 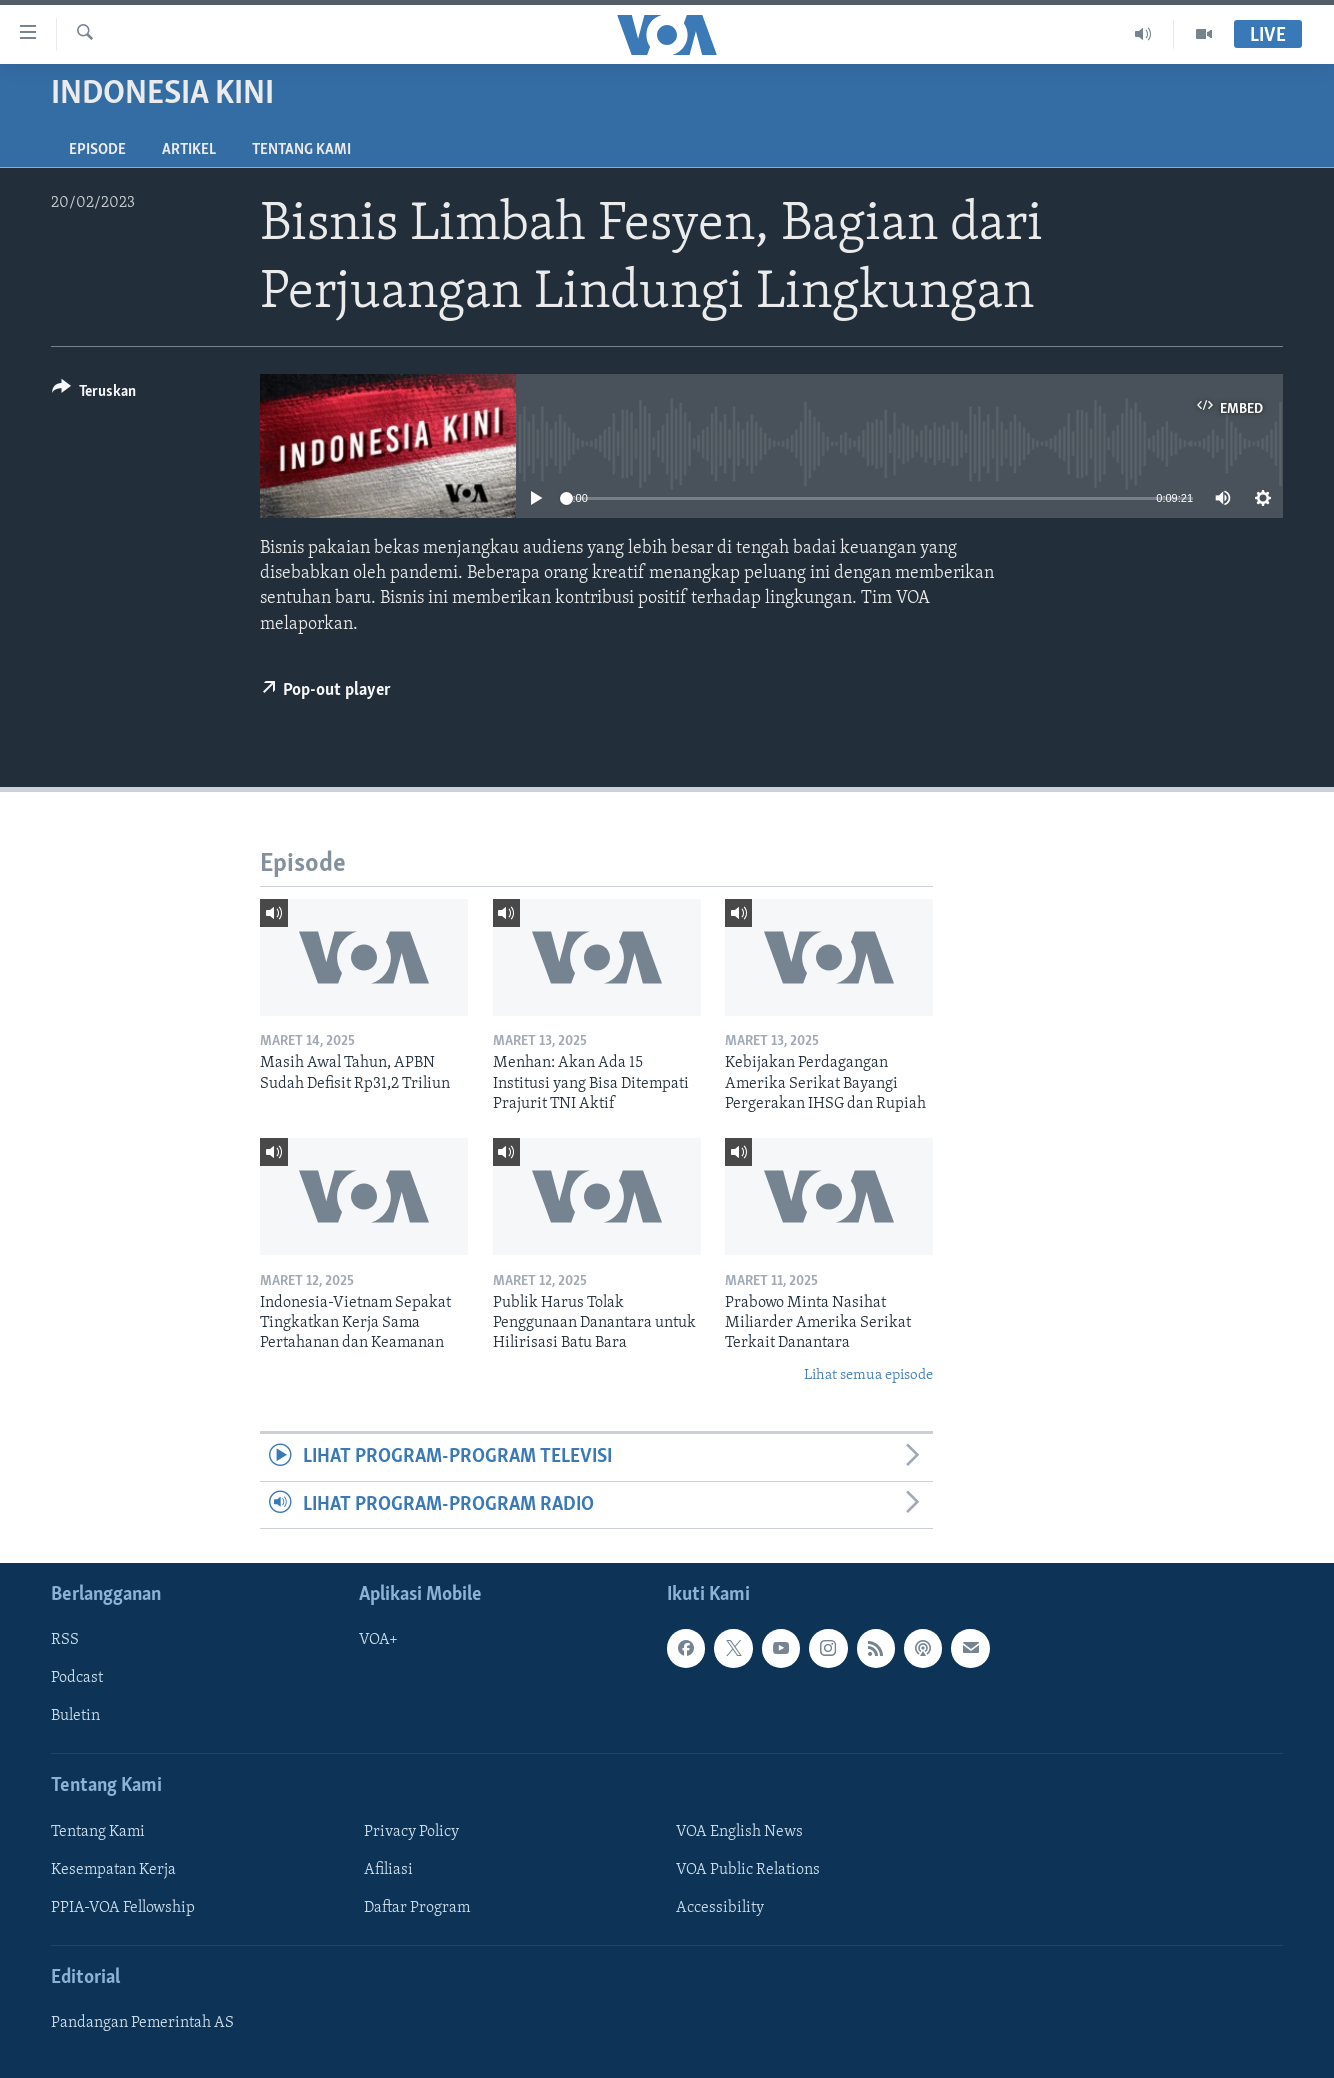 I want to click on VOA+, so click(x=378, y=1640).